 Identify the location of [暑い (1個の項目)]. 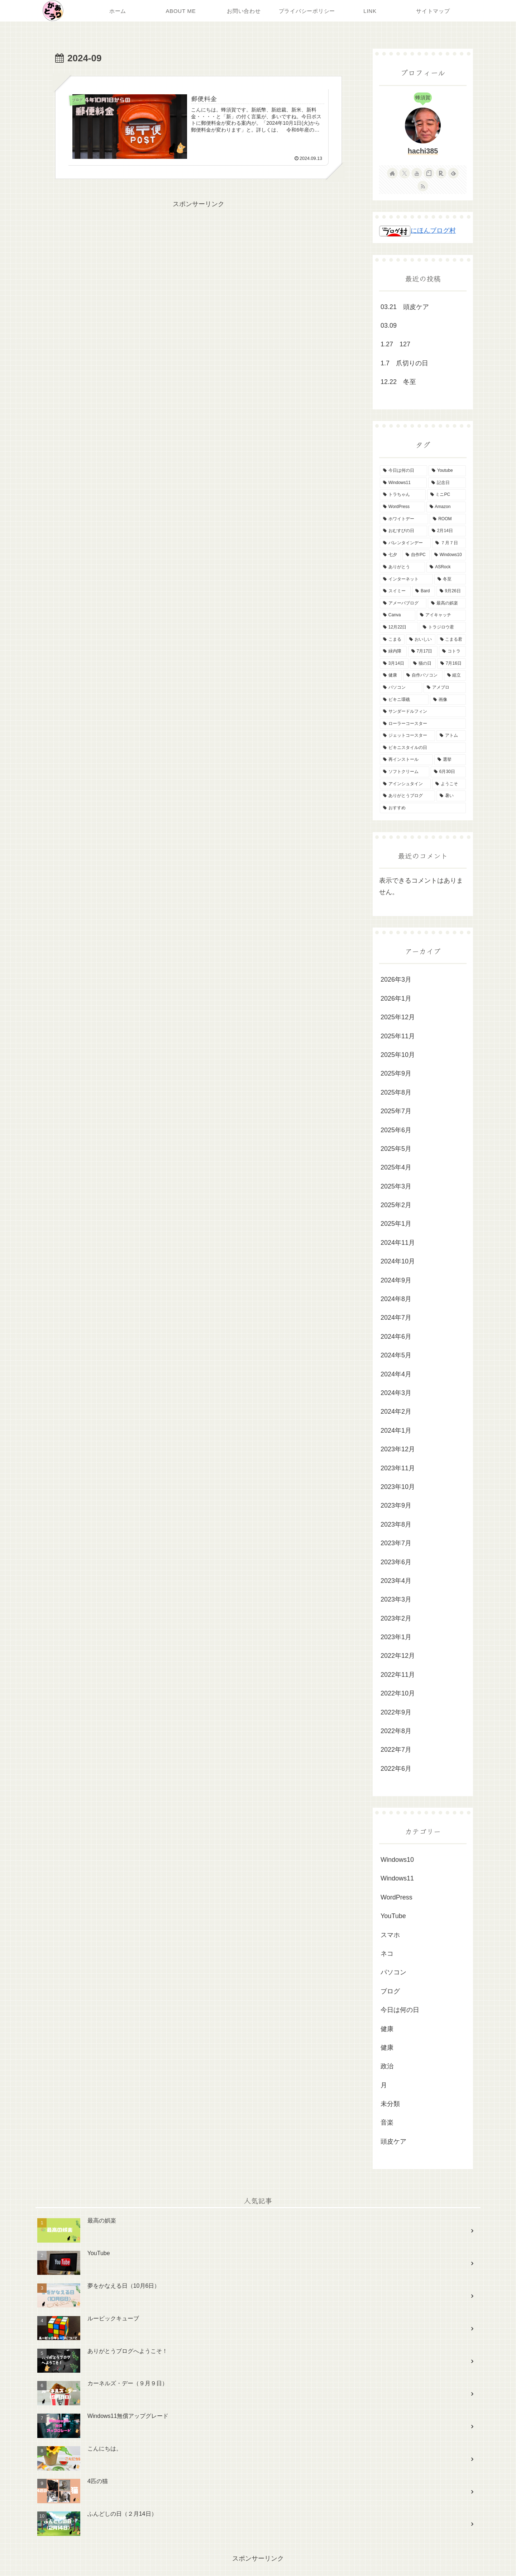
(451, 796).